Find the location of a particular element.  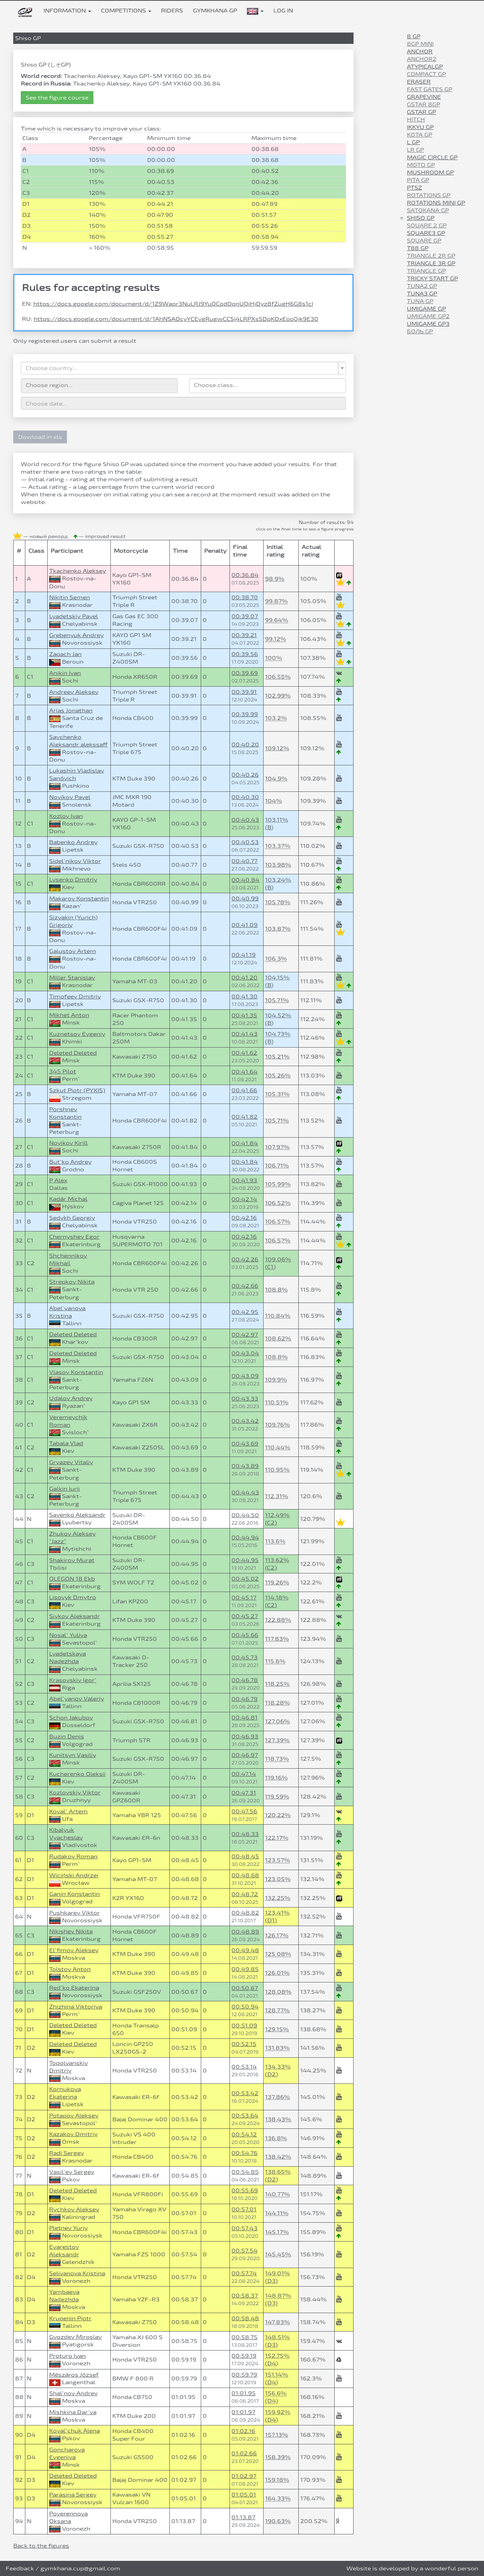

00:39.91 is located at coordinates (244, 692).